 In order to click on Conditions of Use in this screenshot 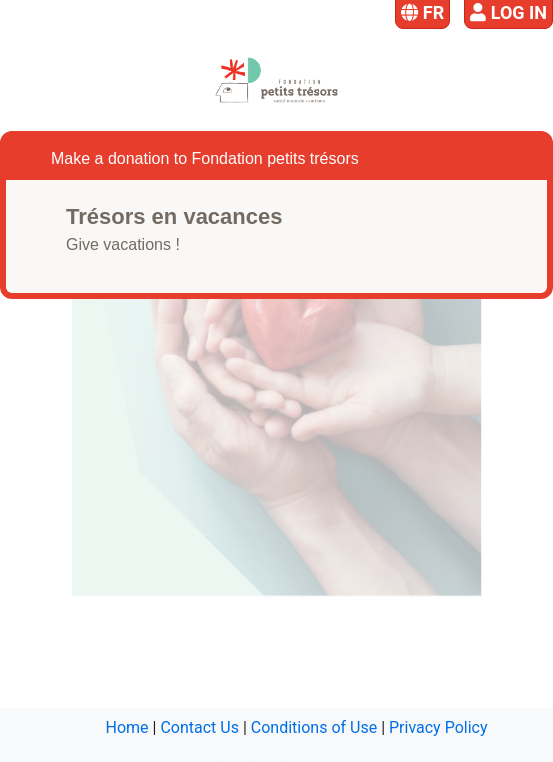, I will do `click(314, 727)`.